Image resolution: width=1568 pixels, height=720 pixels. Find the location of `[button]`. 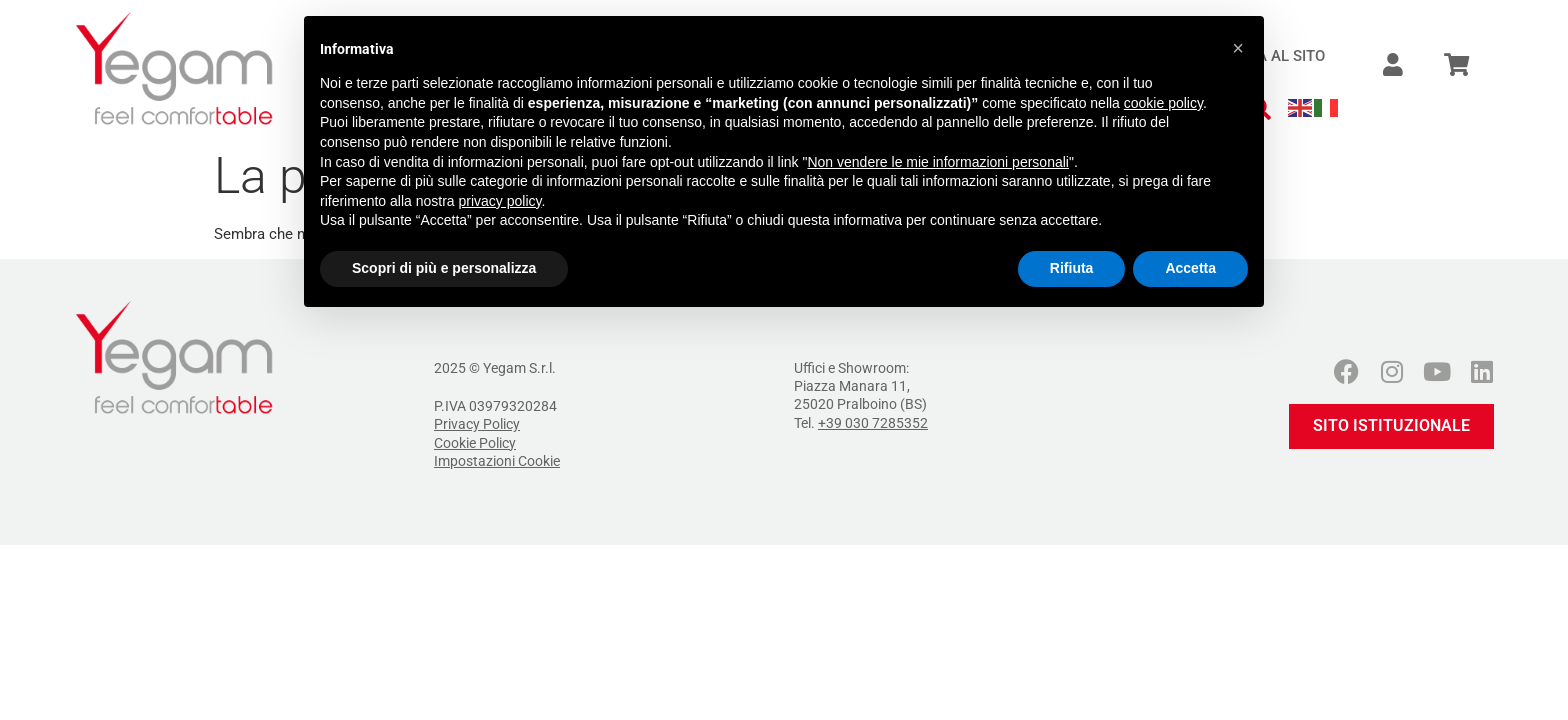

[button] is located at coordinates (1238, 48).